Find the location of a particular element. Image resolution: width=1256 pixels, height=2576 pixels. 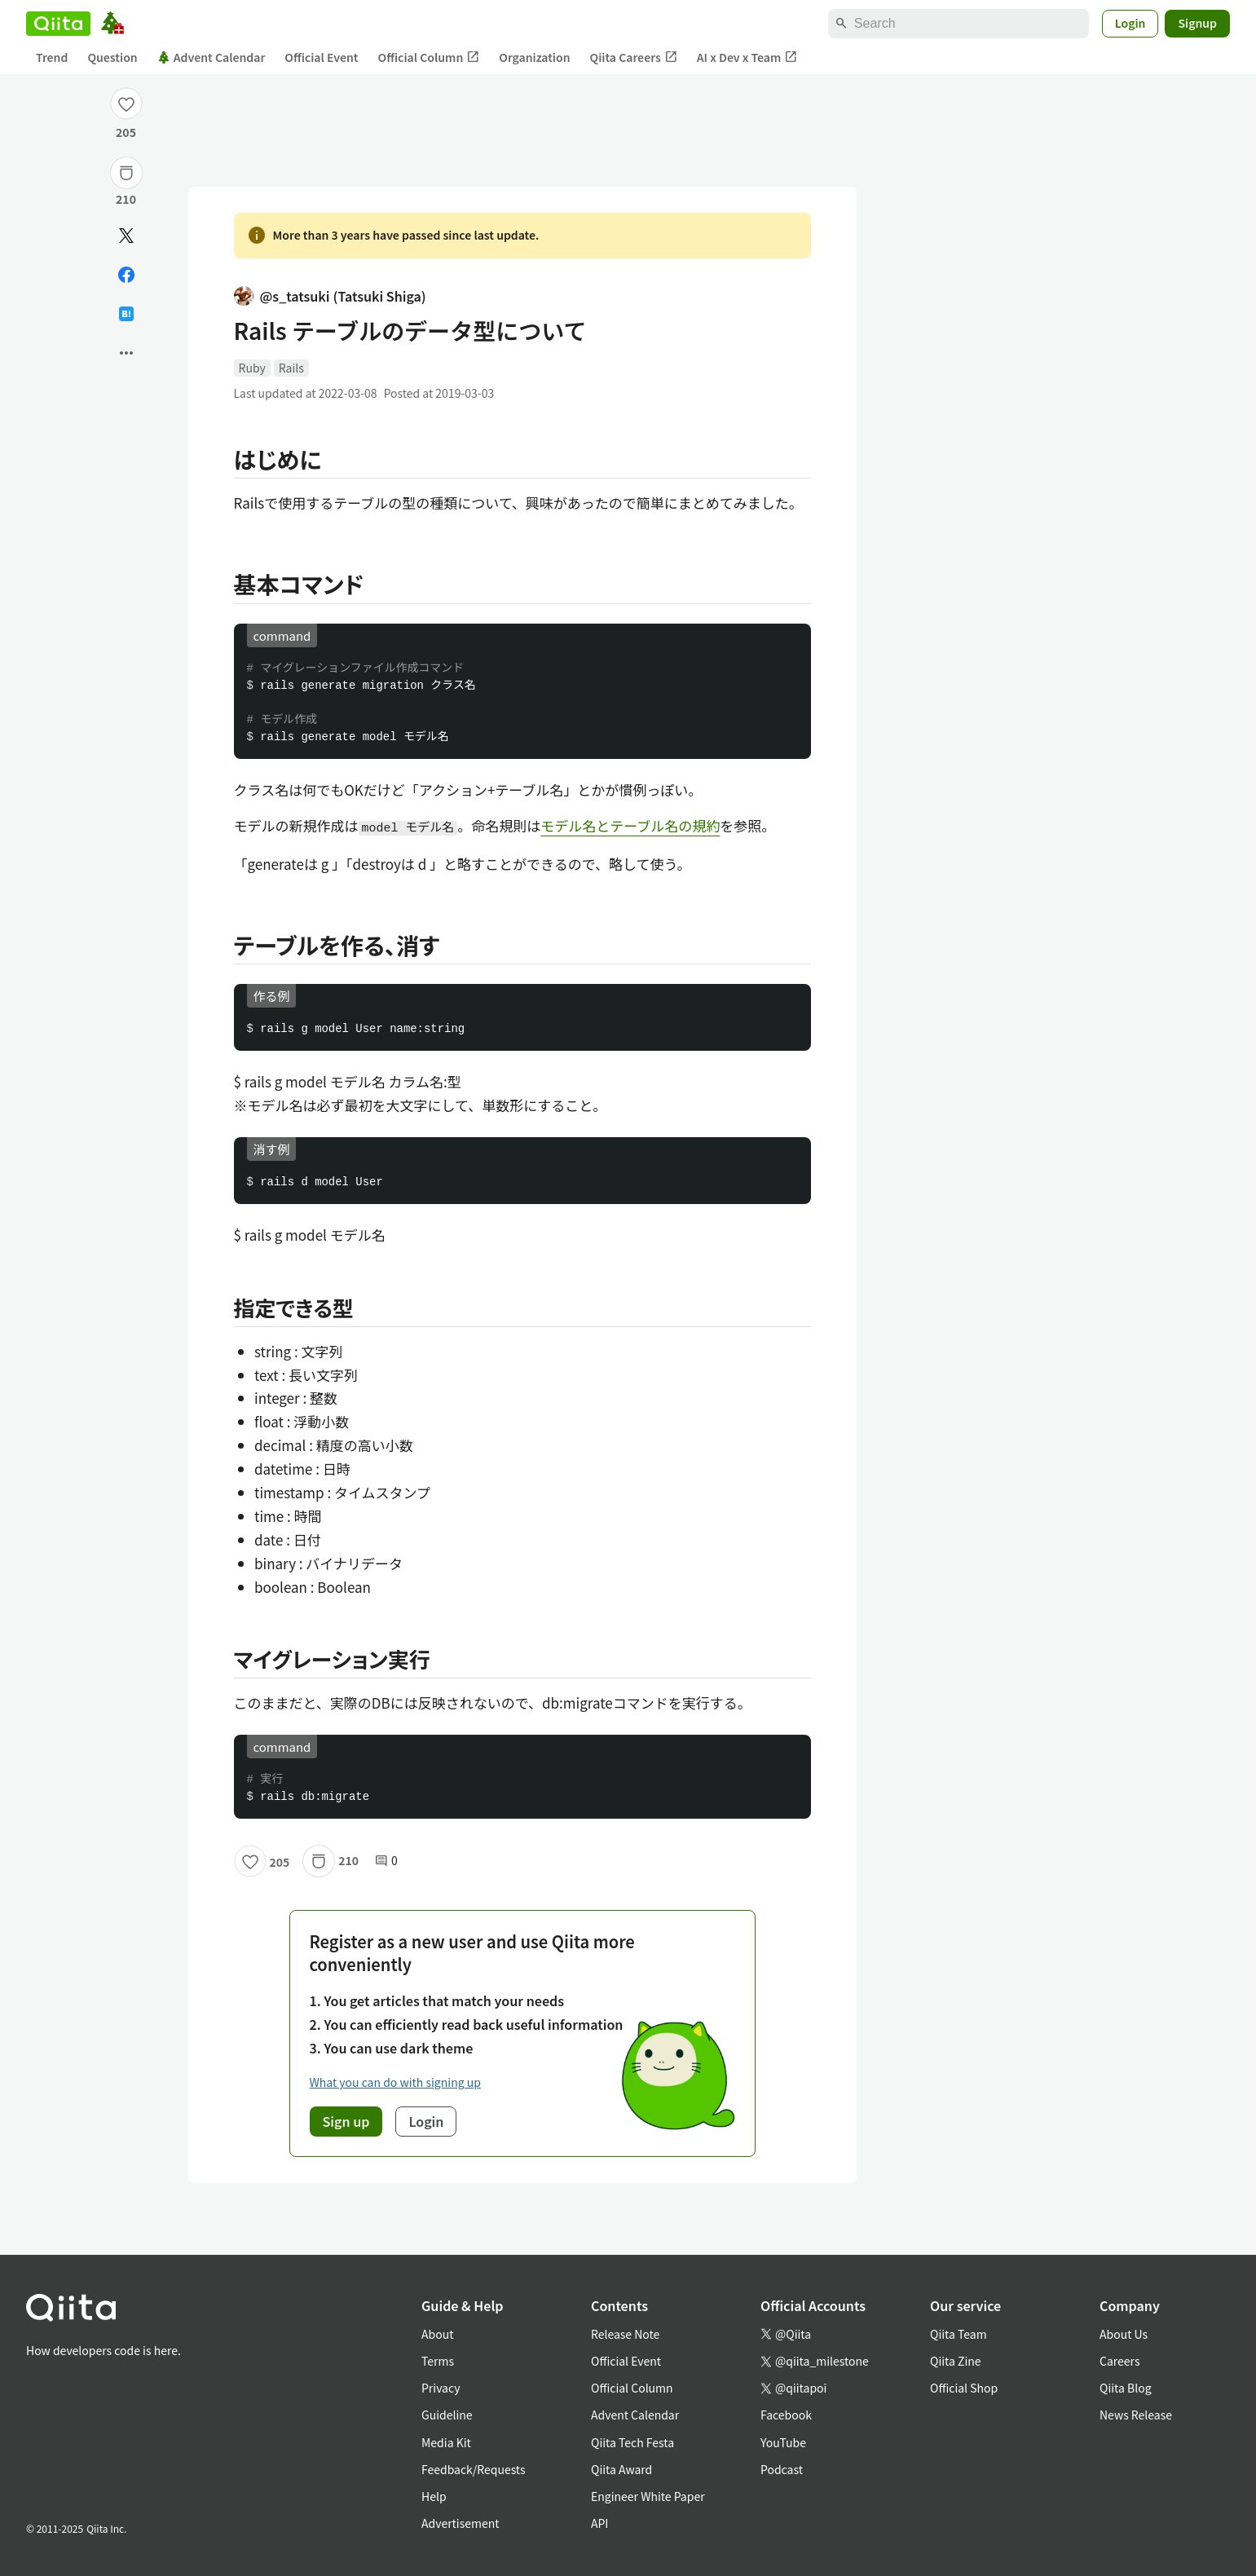

API is located at coordinates (599, 2523).